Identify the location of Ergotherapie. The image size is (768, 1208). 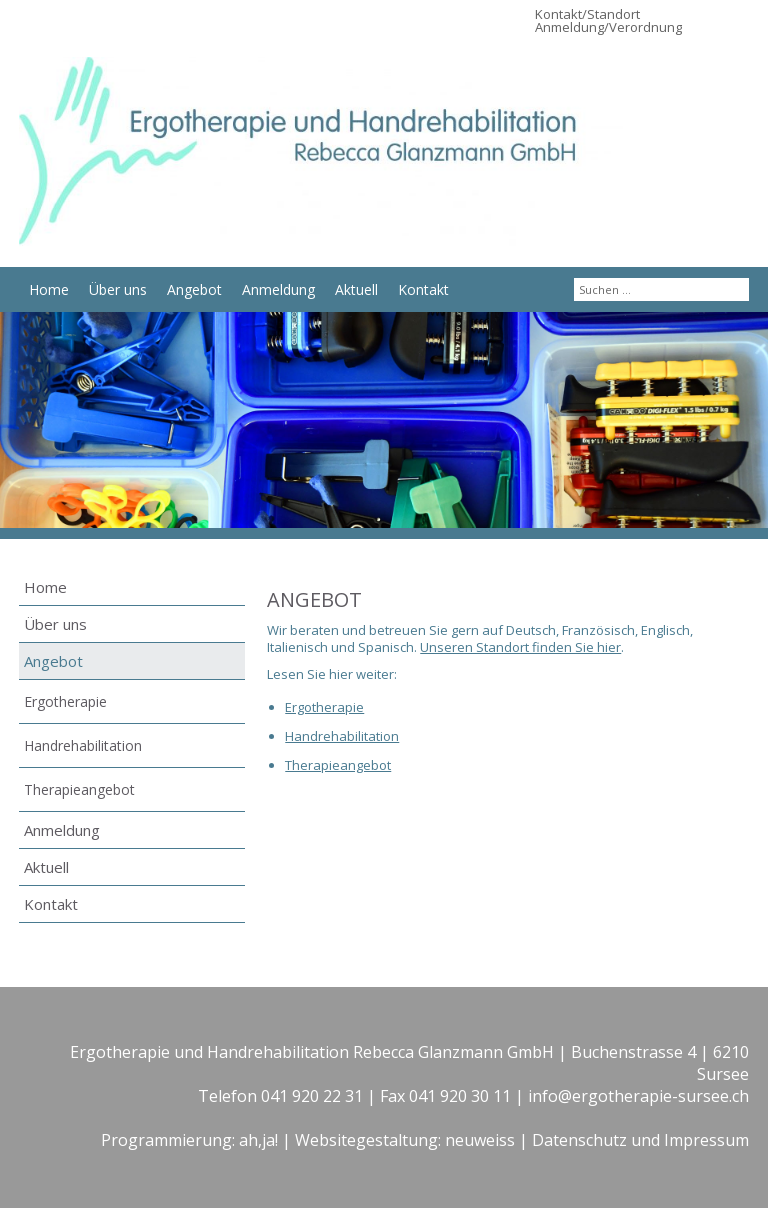
(65, 701).